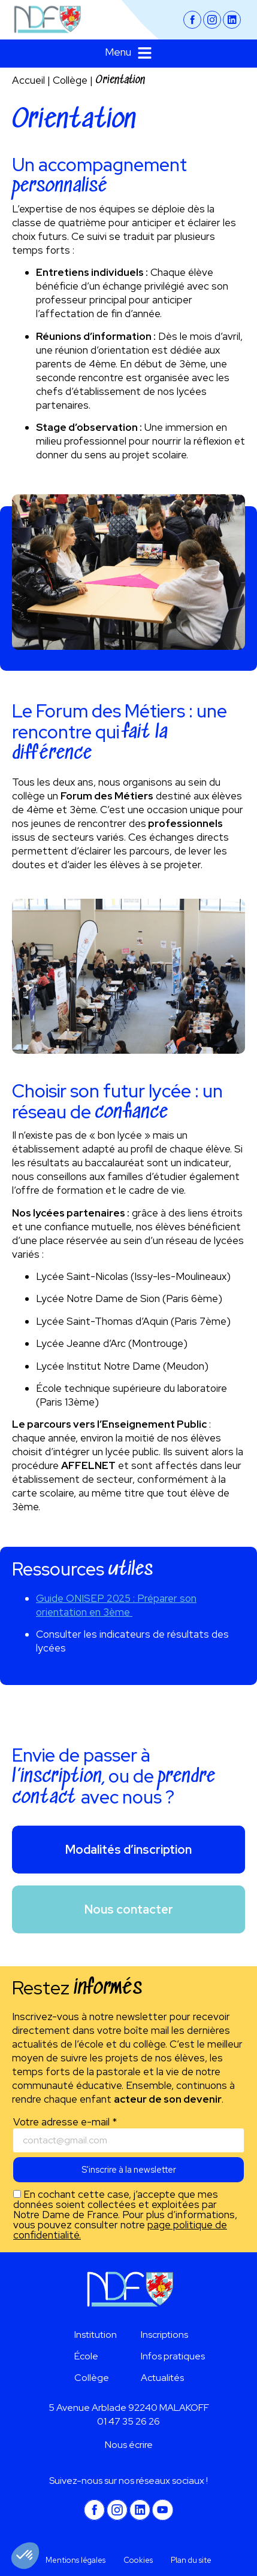  I want to click on Institution, so click(95, 2334).